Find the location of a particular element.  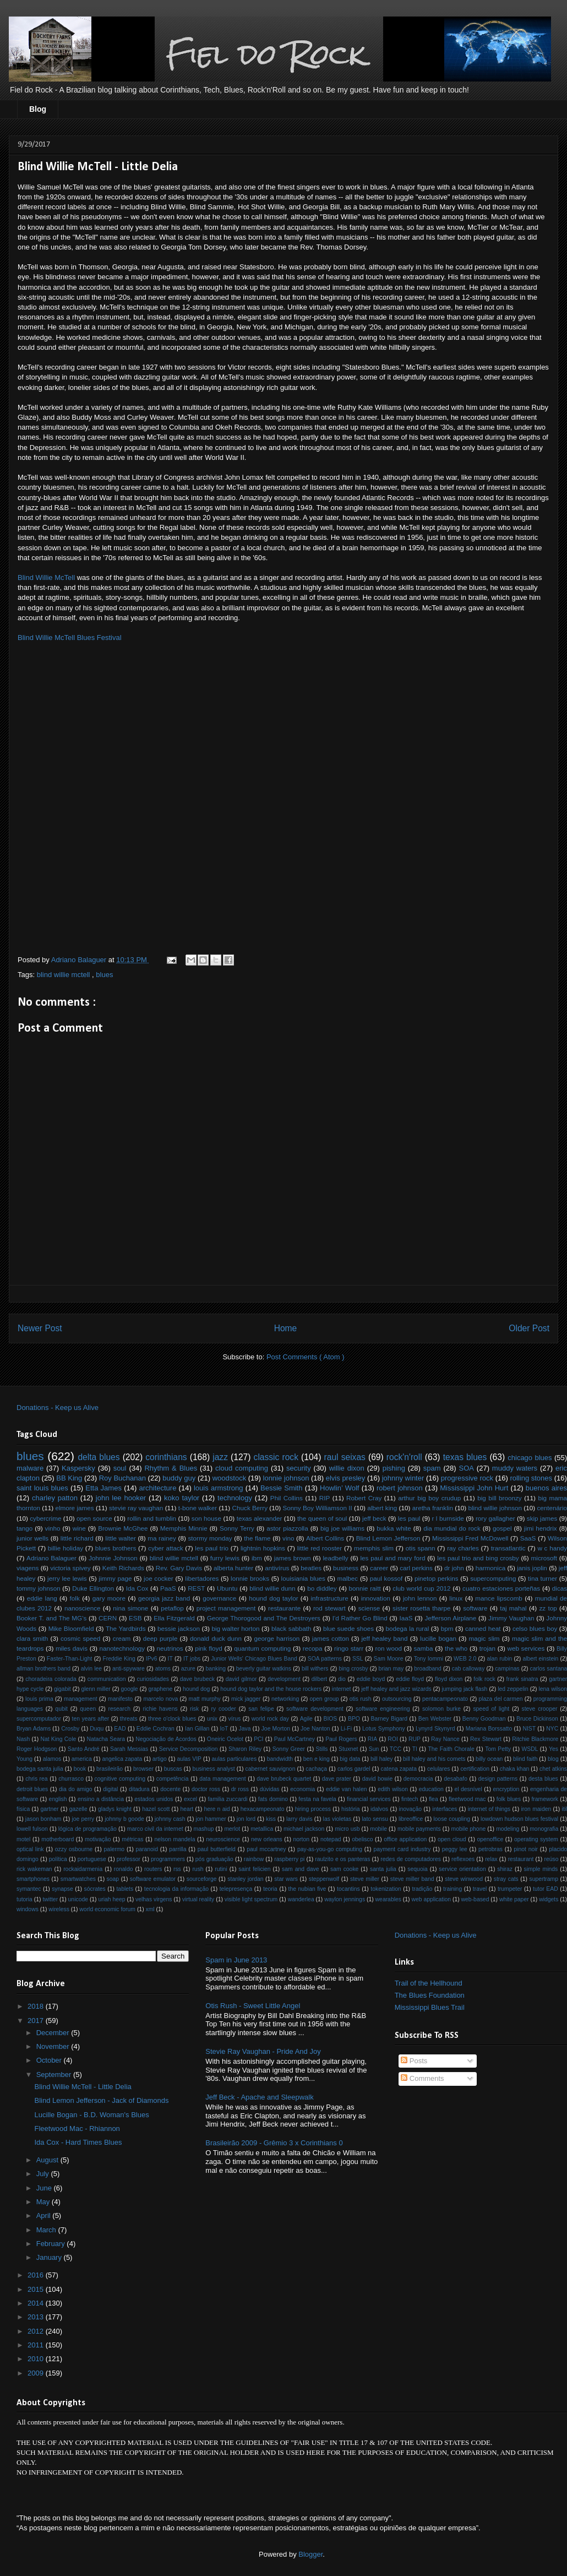

brasileirão is located at coordinates (109, 1769).